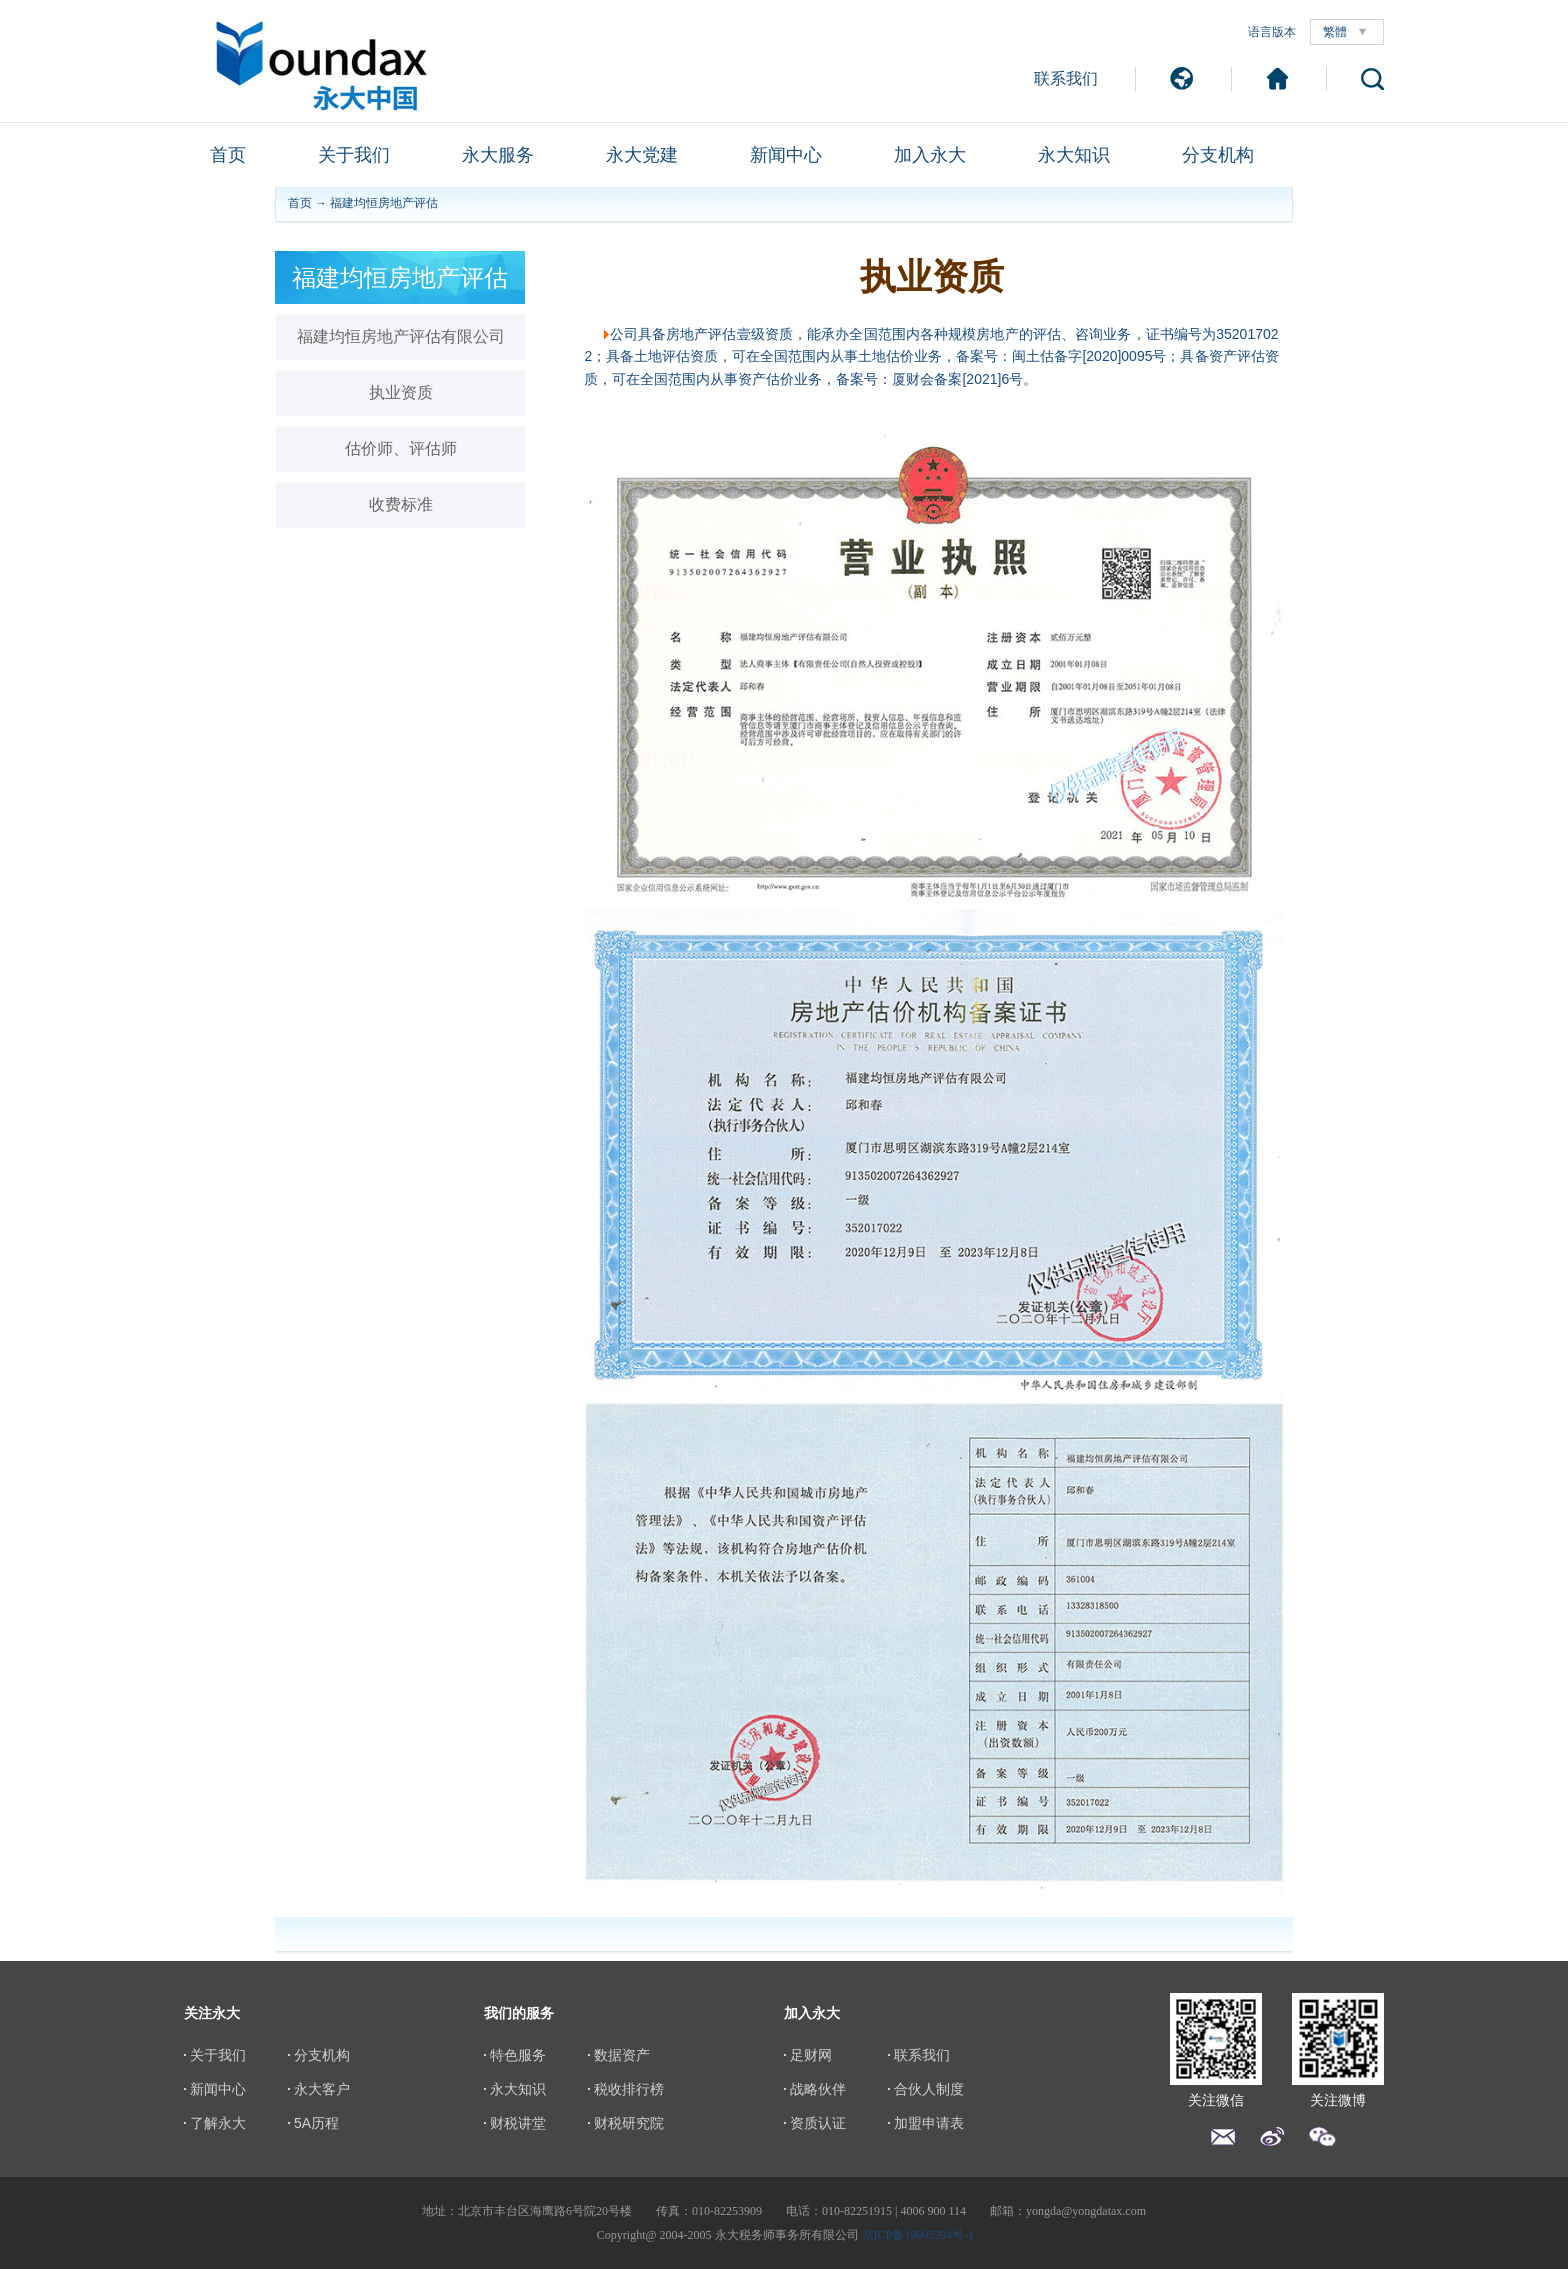 The image size is (1568, 2269). What do you see at coordinates (1218, 155) in the screenshot?
I see `分支机构` at bounding box center [1218, 155].